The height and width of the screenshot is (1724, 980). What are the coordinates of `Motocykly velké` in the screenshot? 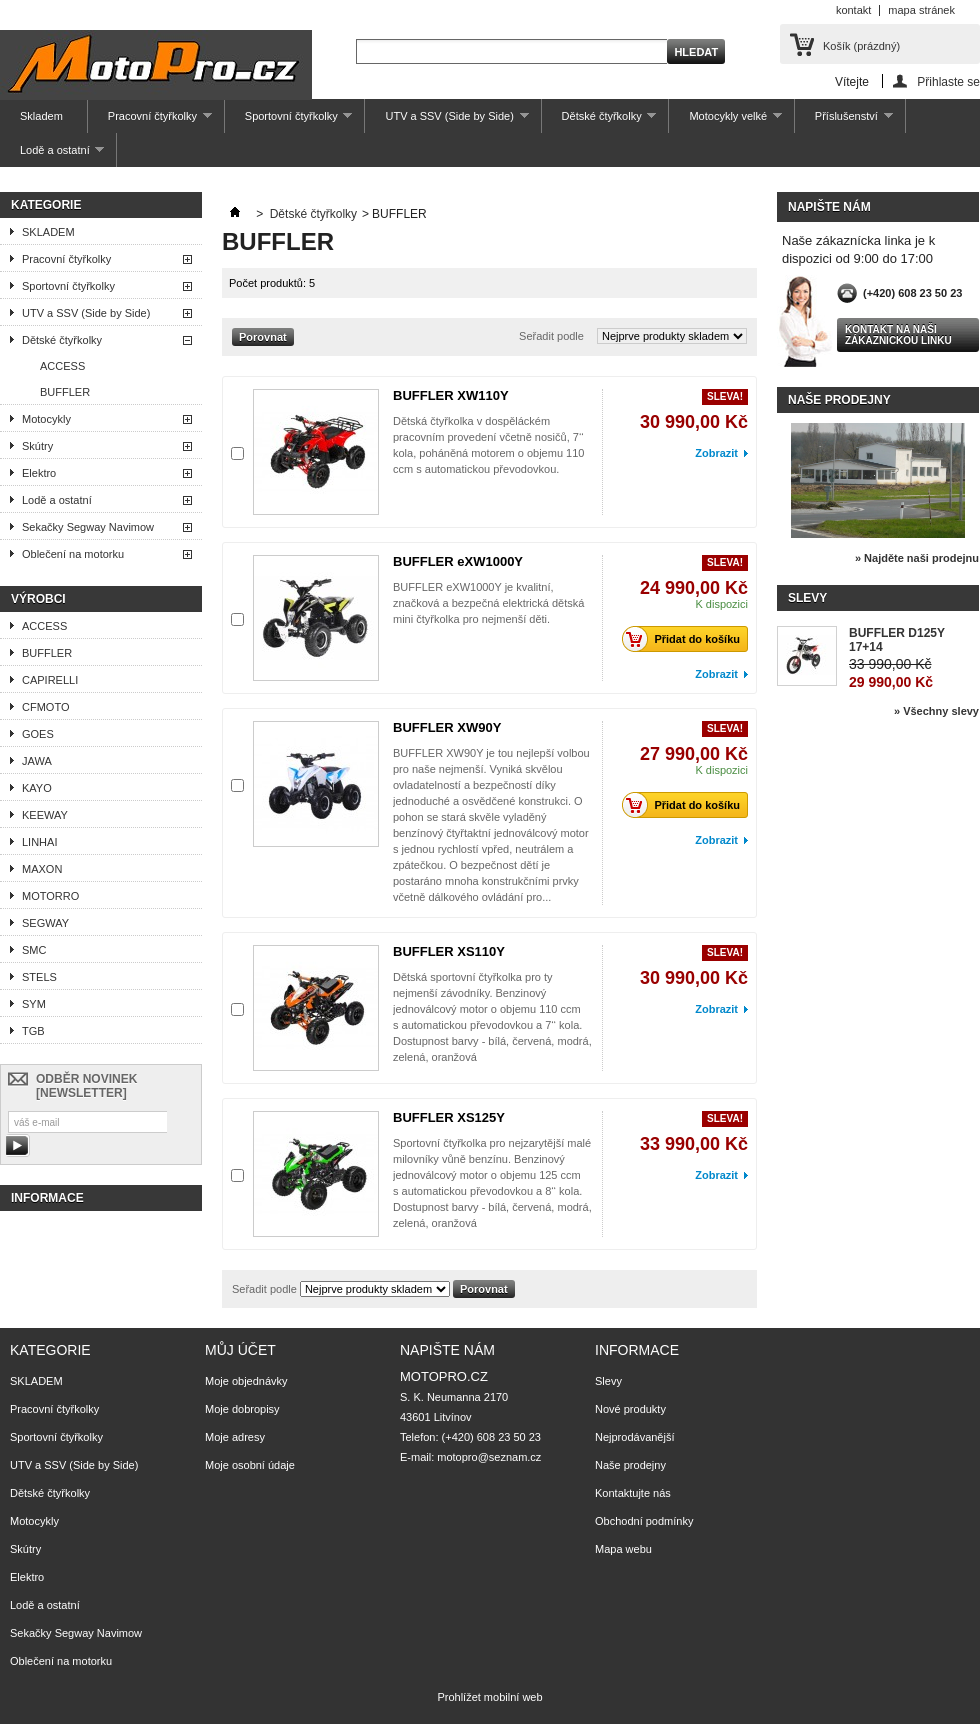 It's located at (725, 121).